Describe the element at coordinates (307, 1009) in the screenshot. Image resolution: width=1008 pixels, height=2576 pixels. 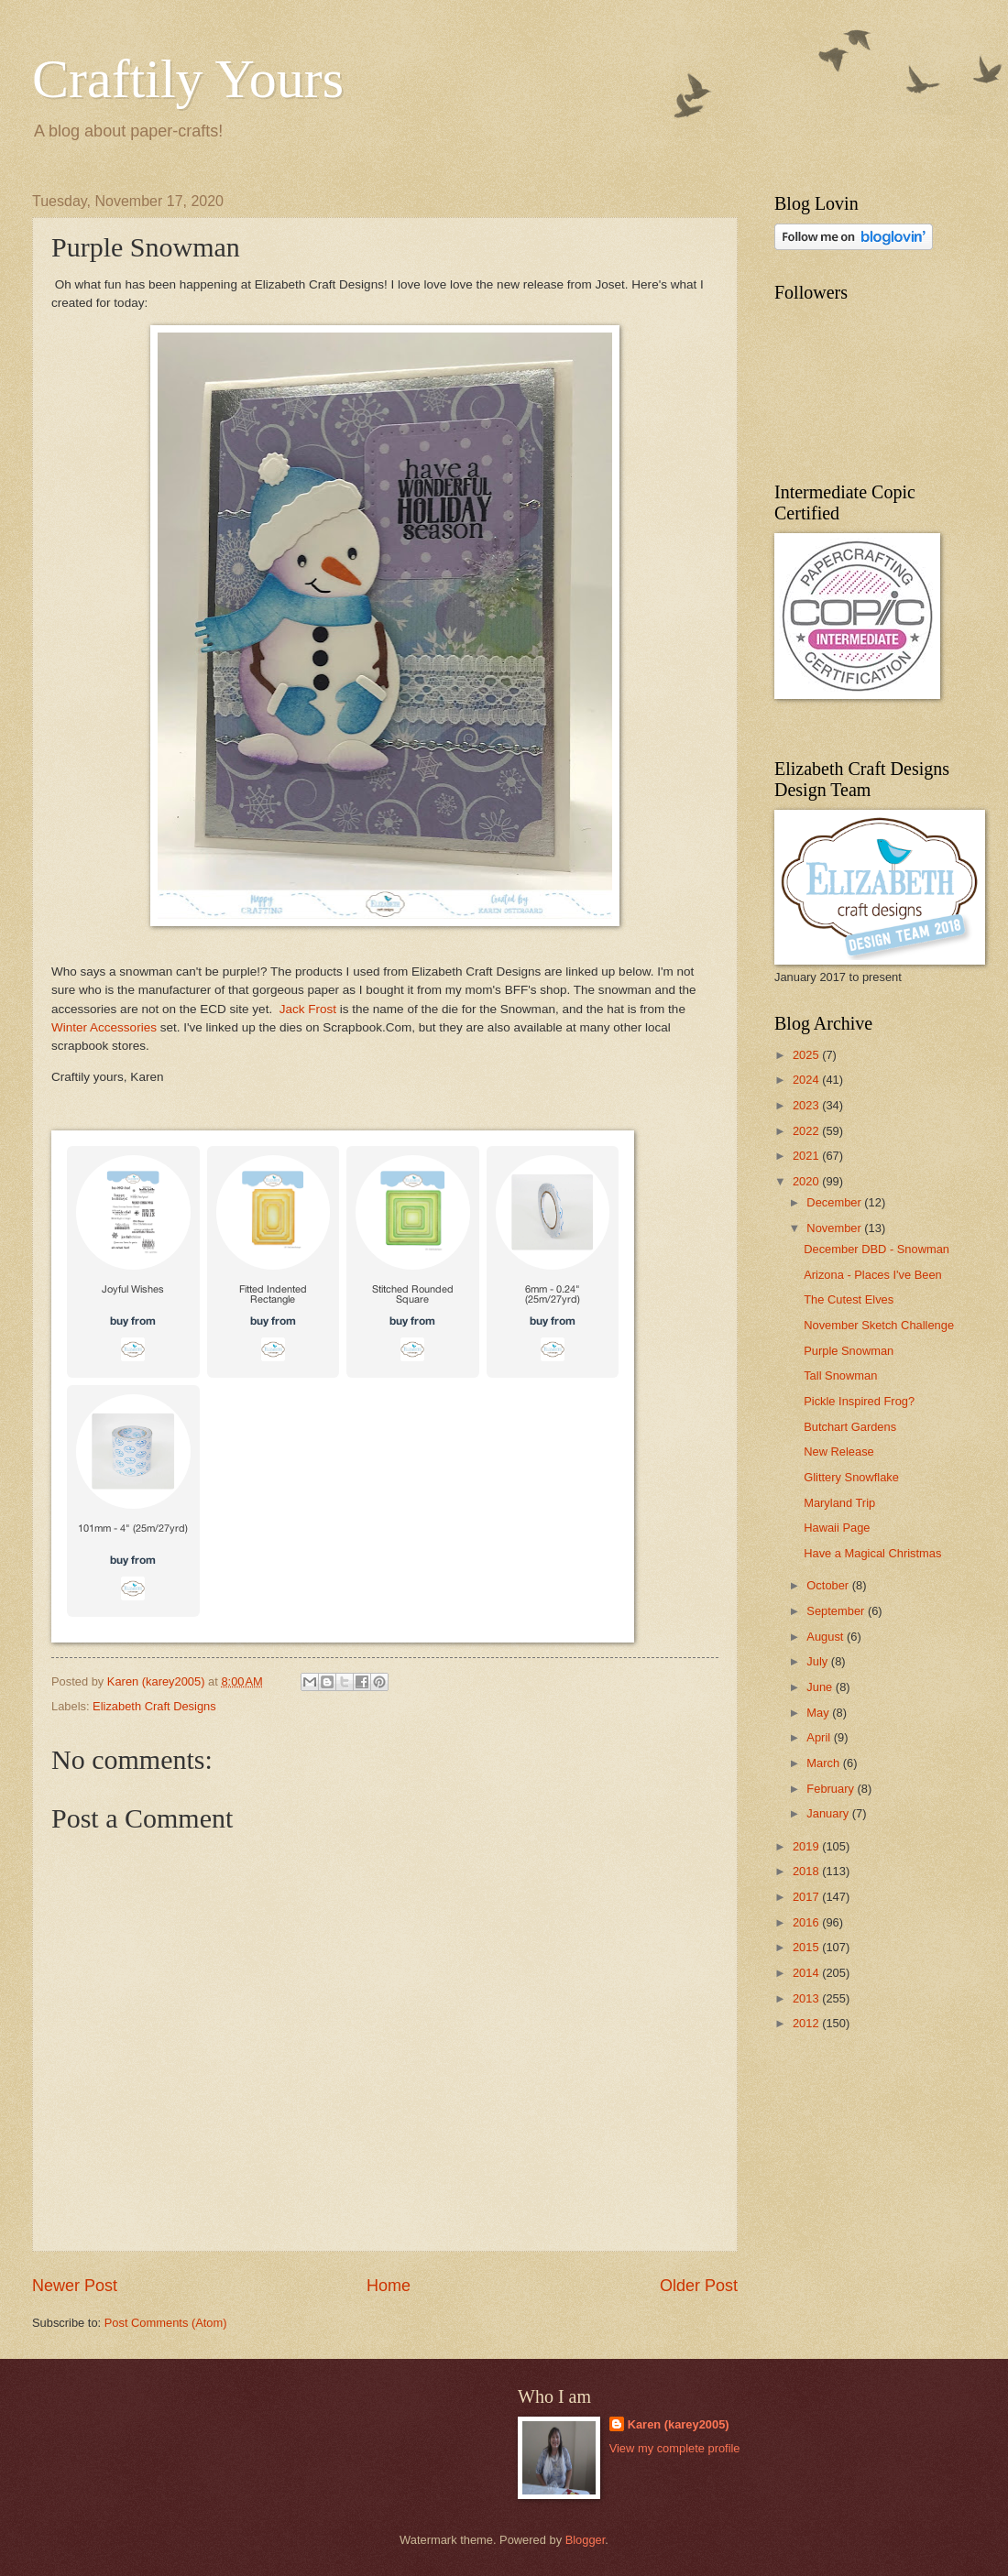
I see `Jack Frost` at that location.